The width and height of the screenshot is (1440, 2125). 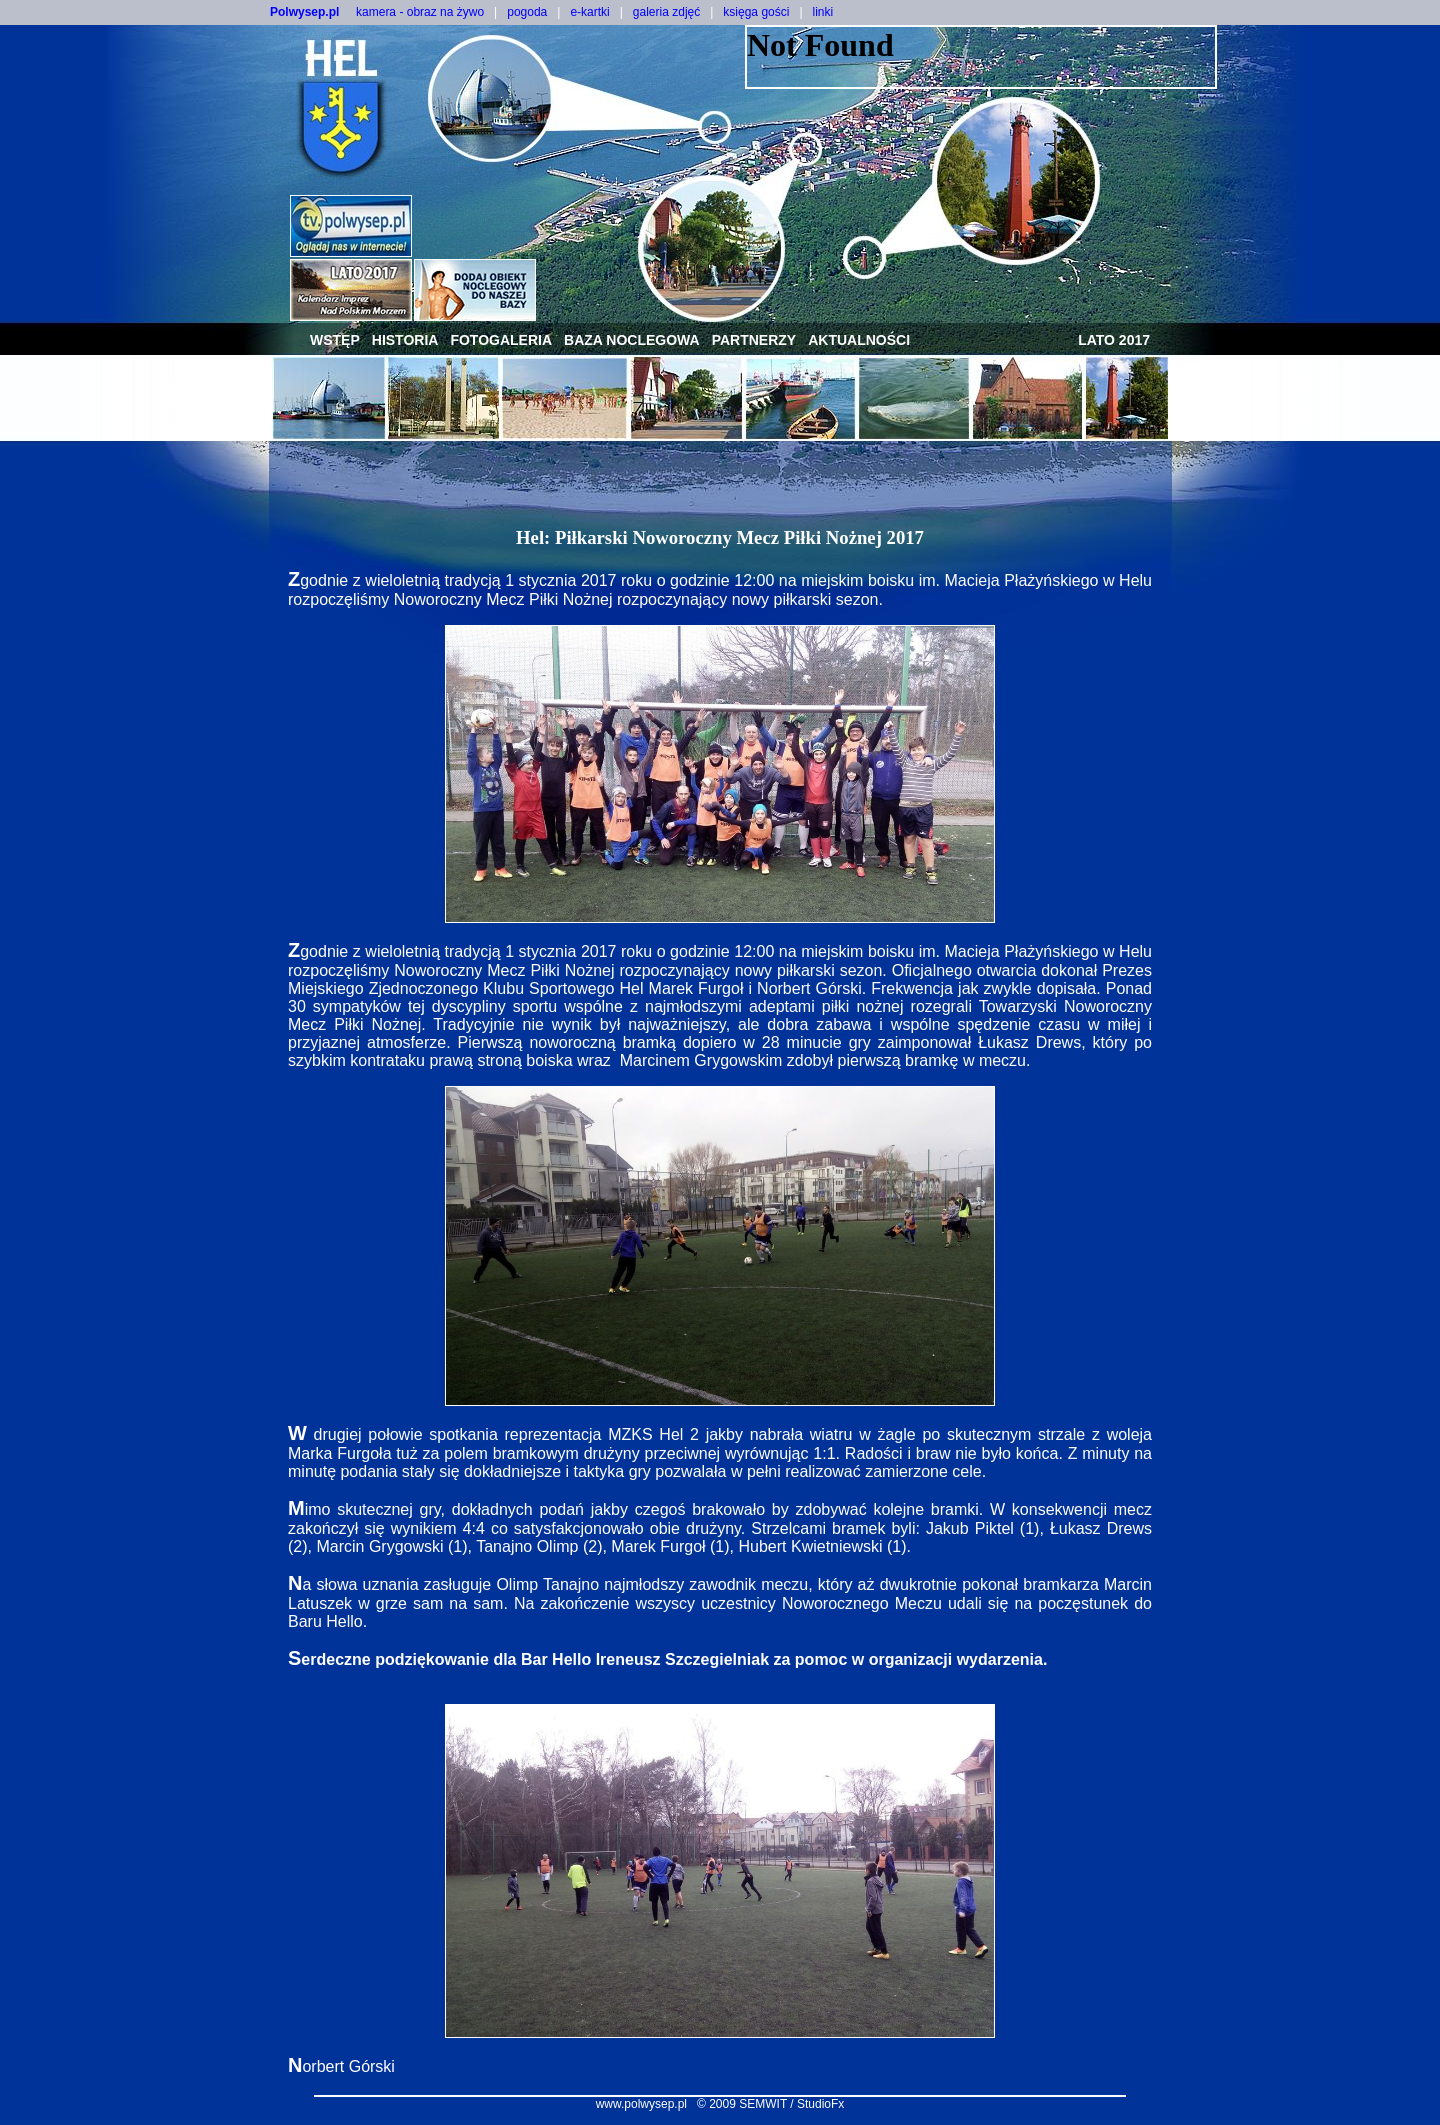 I want to click on baza noclegowa, so click(x=632, y=340).